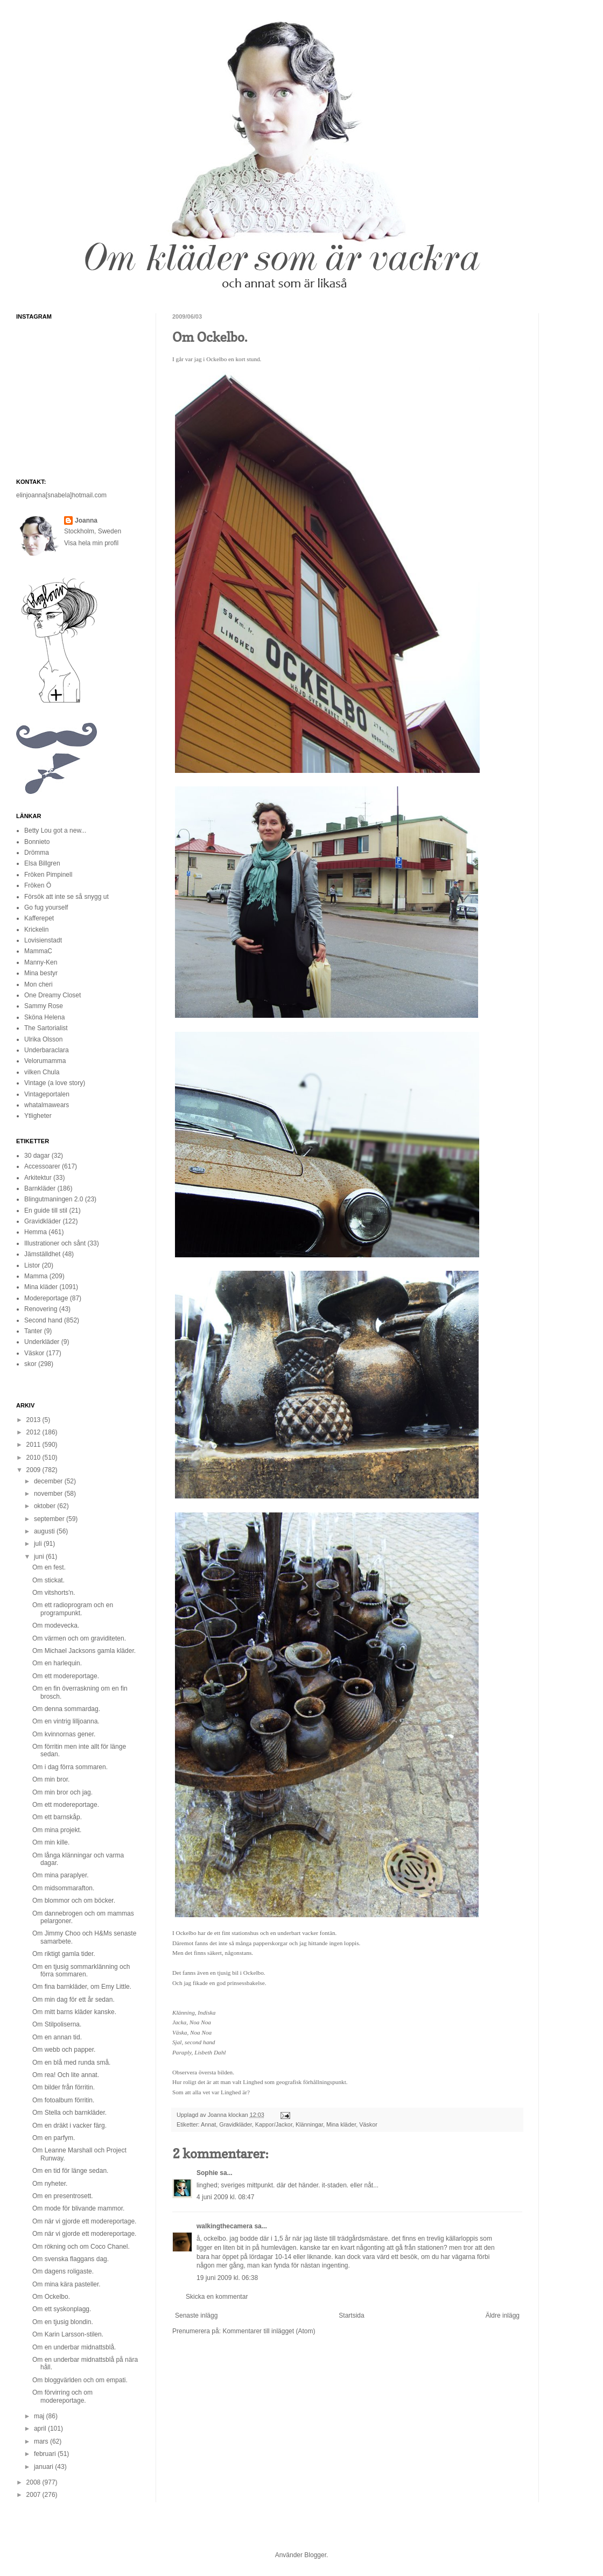  I want to click on juni, so click(40, 1556).